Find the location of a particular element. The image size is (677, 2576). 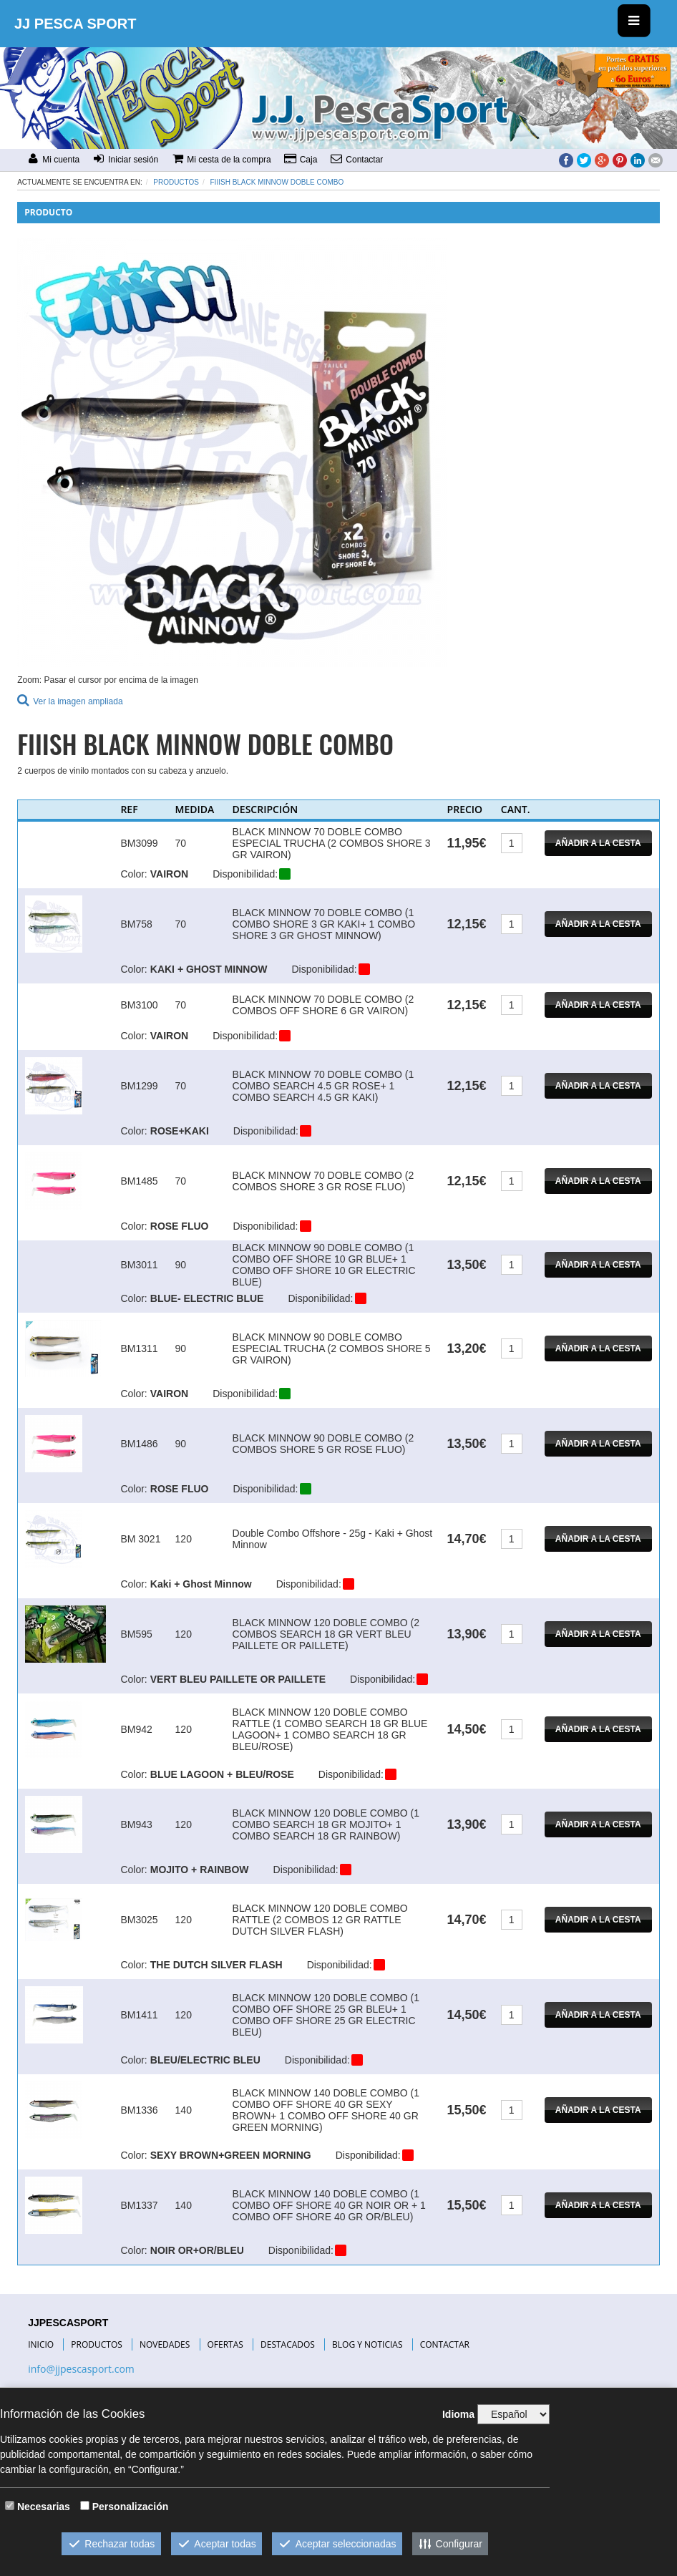

INICIO is located at coordinates (41, 2344).